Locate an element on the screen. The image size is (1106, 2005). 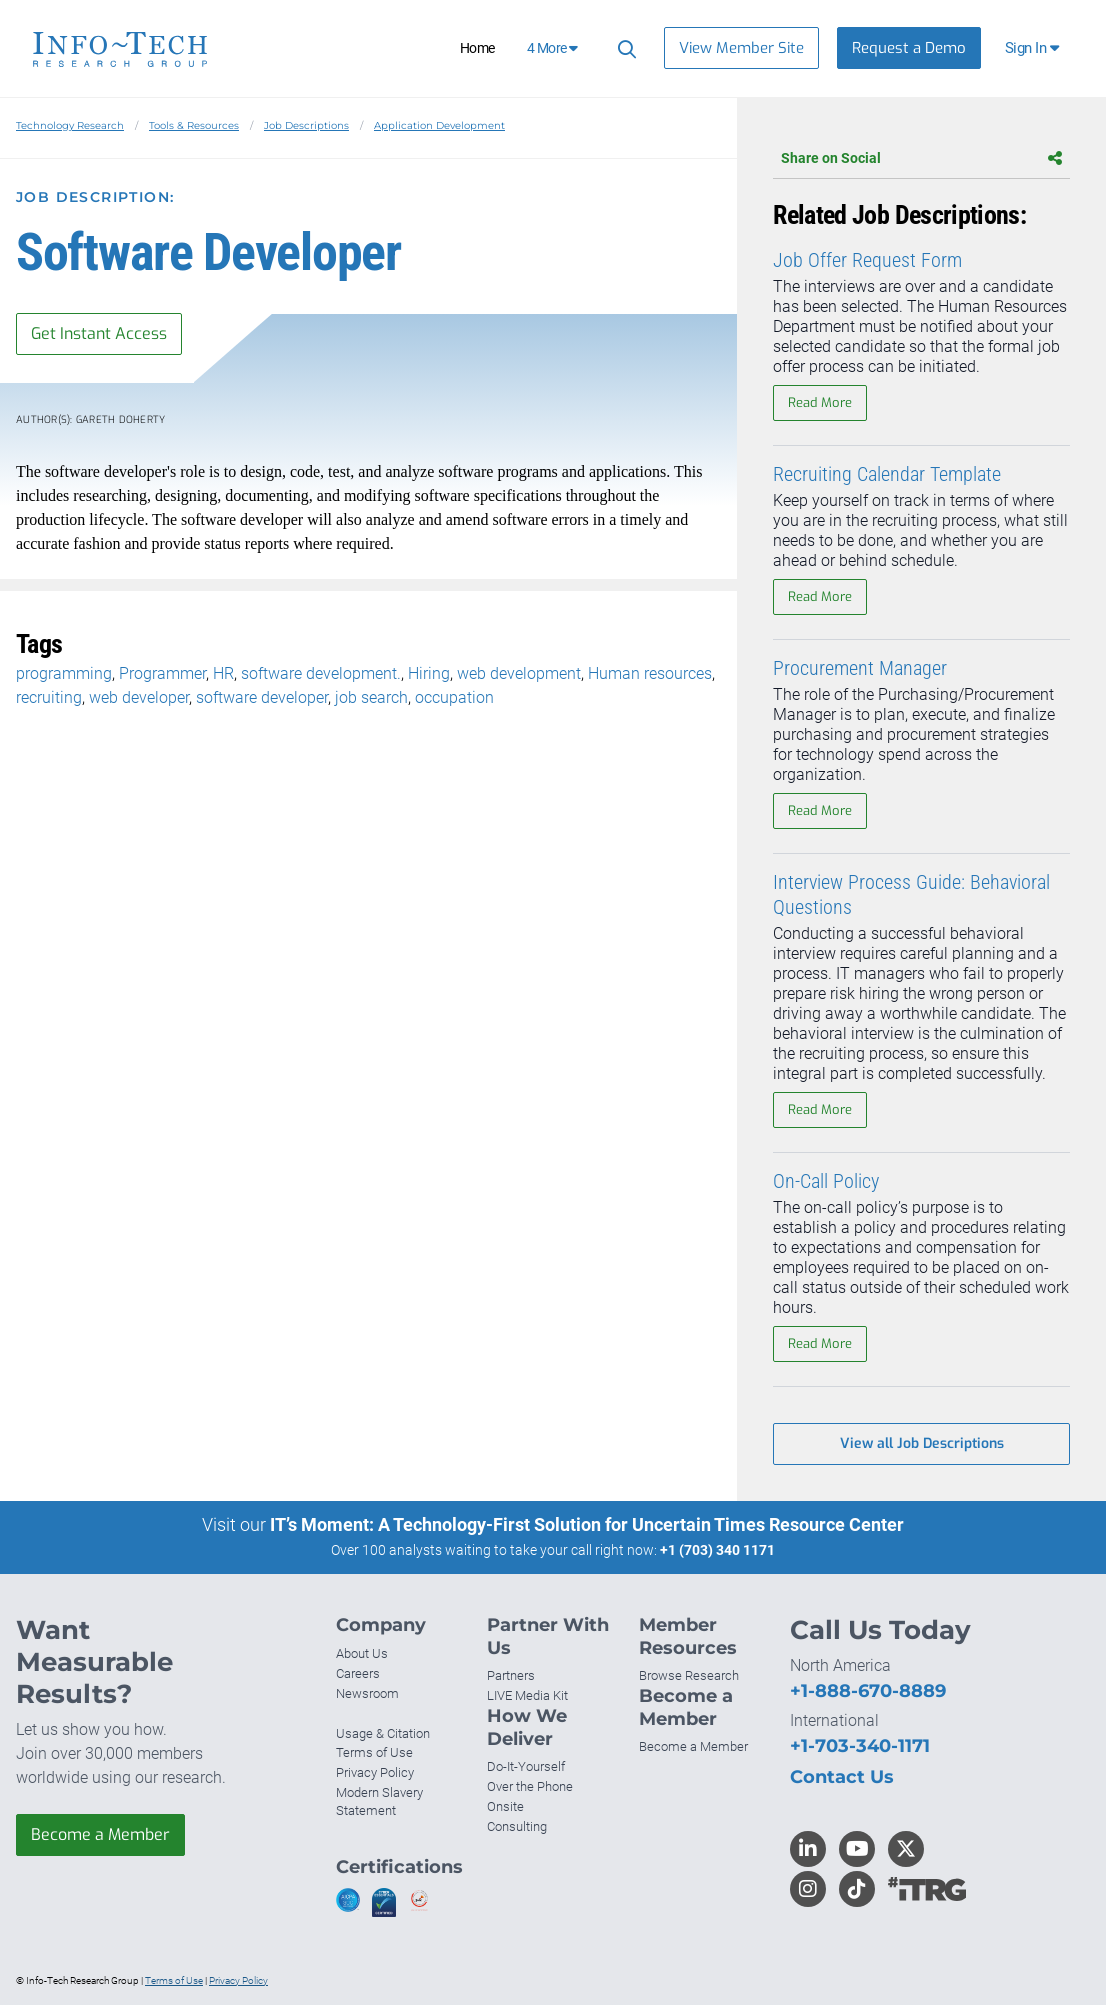
Do-It-Yourself is located at coordinates (526, 1766).